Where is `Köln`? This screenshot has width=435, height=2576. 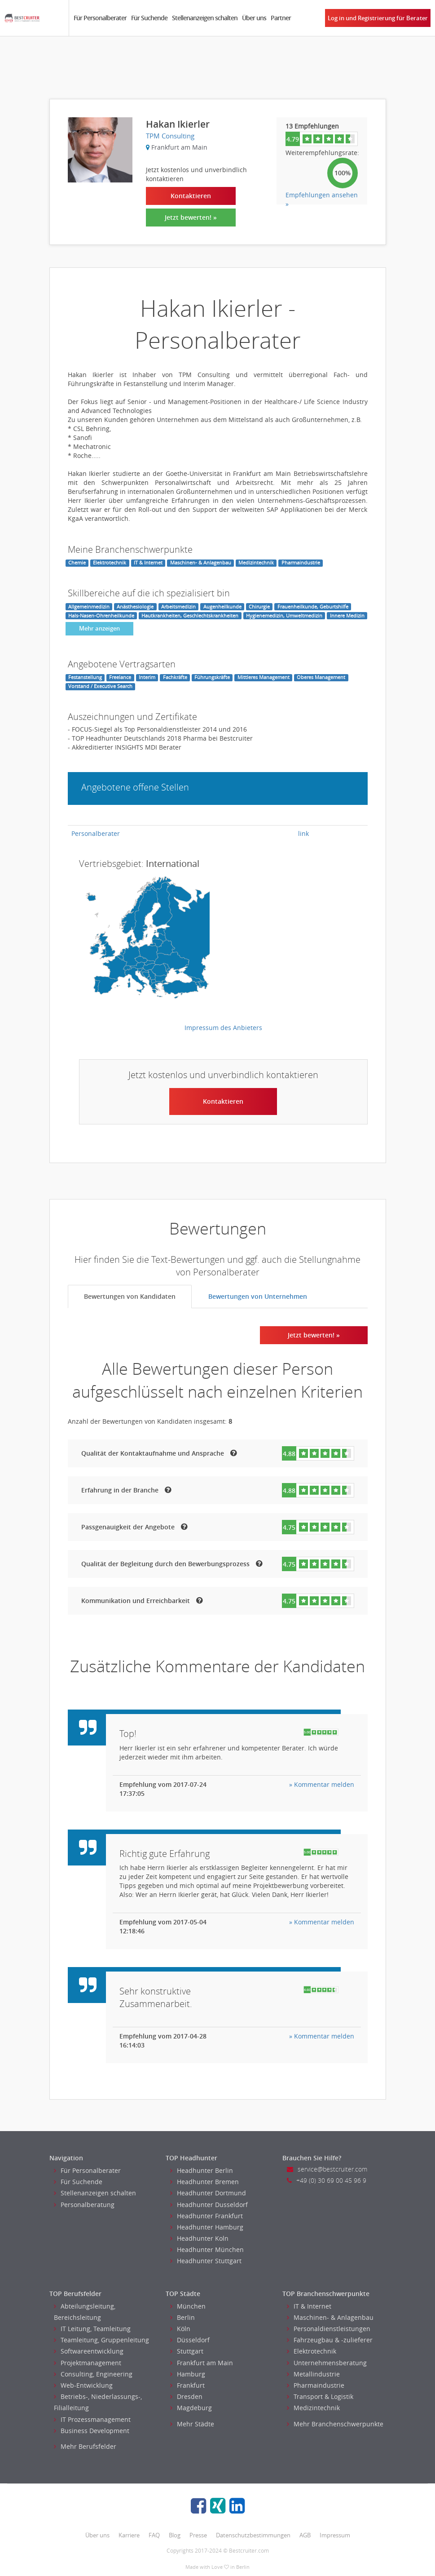
Köln is located at coordinates (180, 2328).